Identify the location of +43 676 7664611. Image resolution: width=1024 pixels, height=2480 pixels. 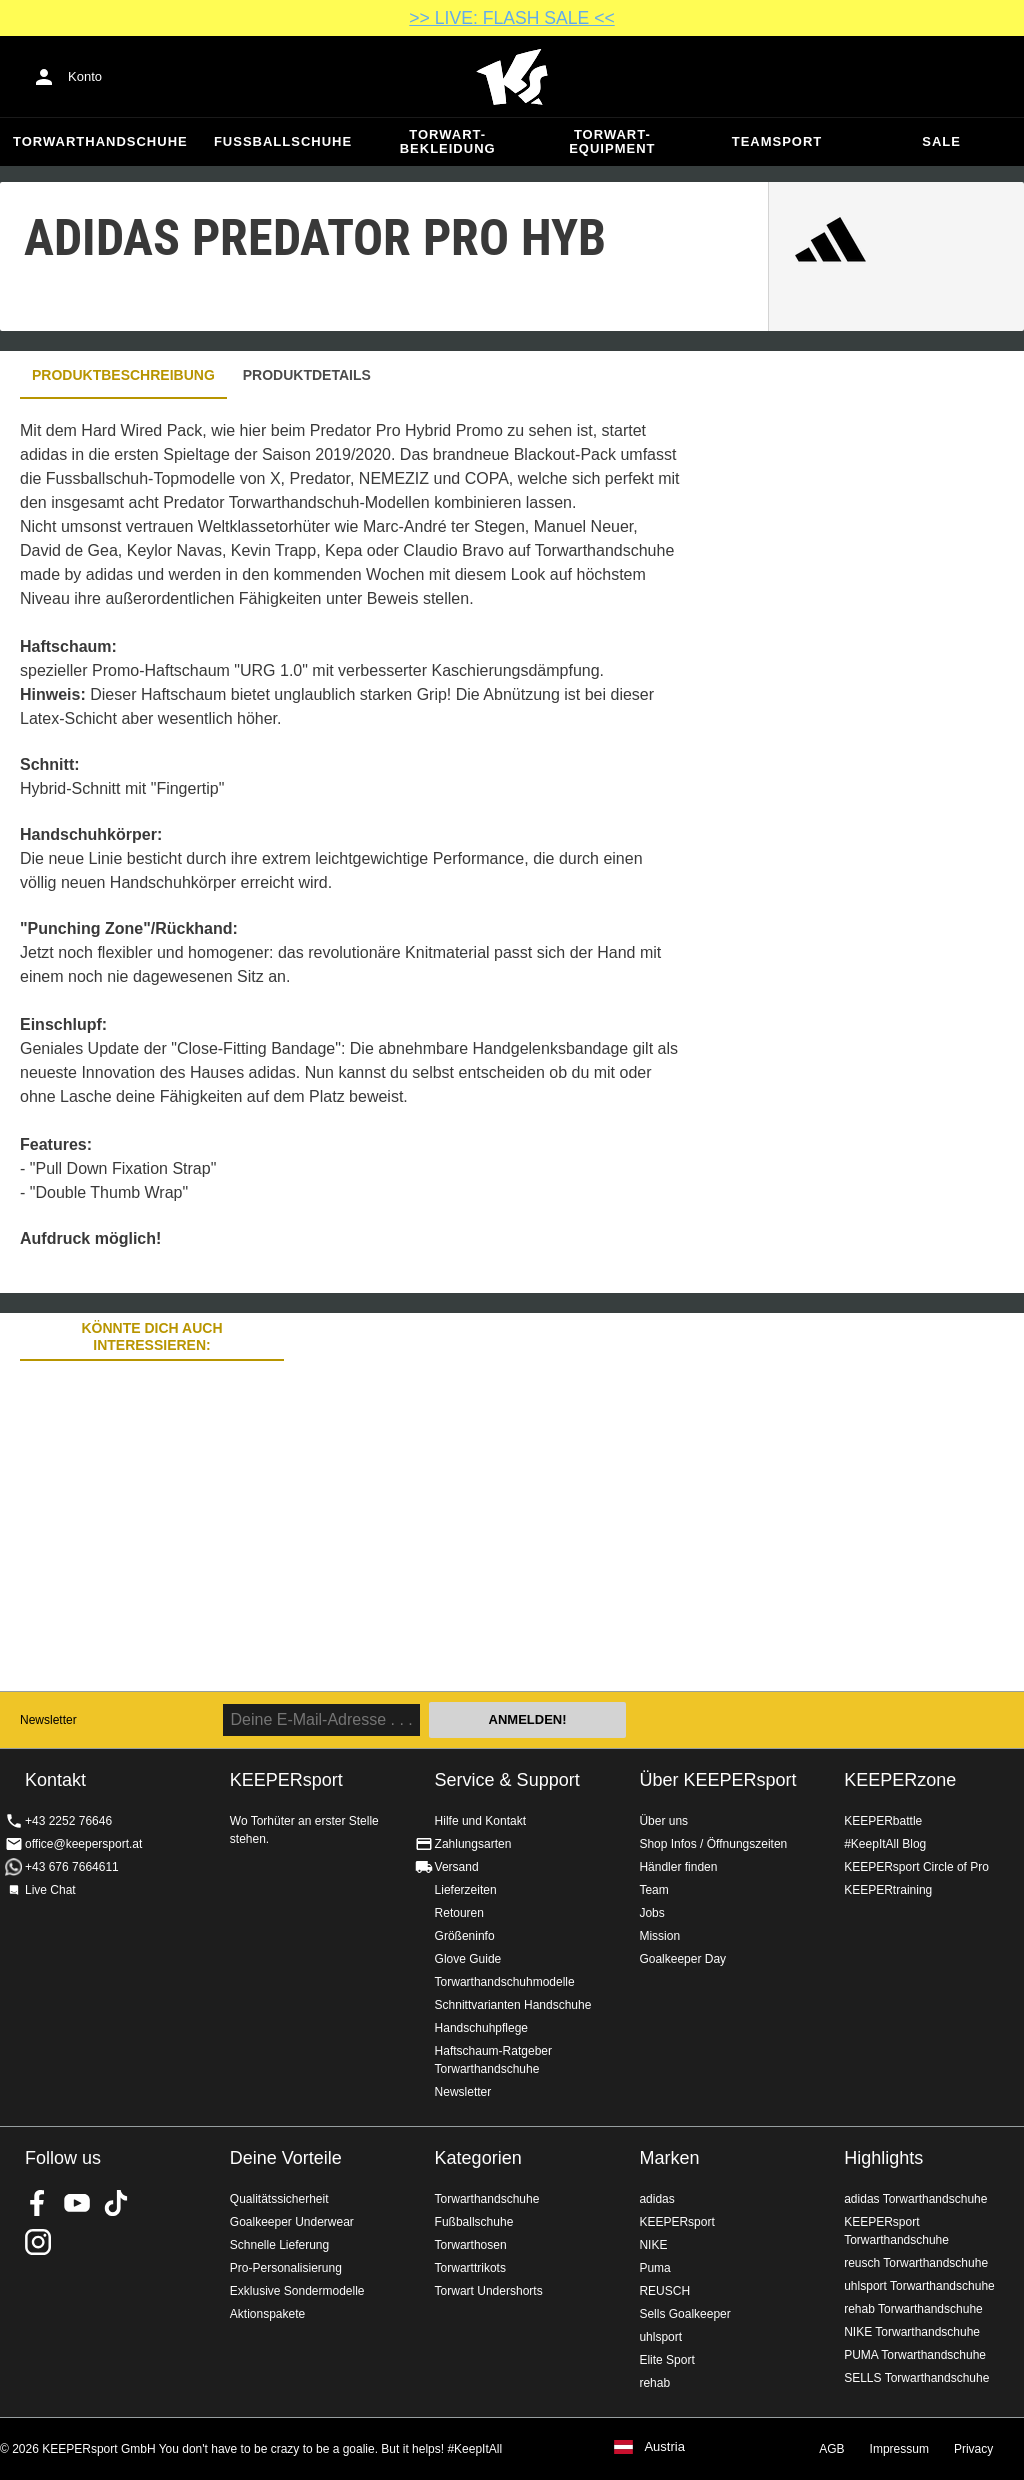
(72, 1867).